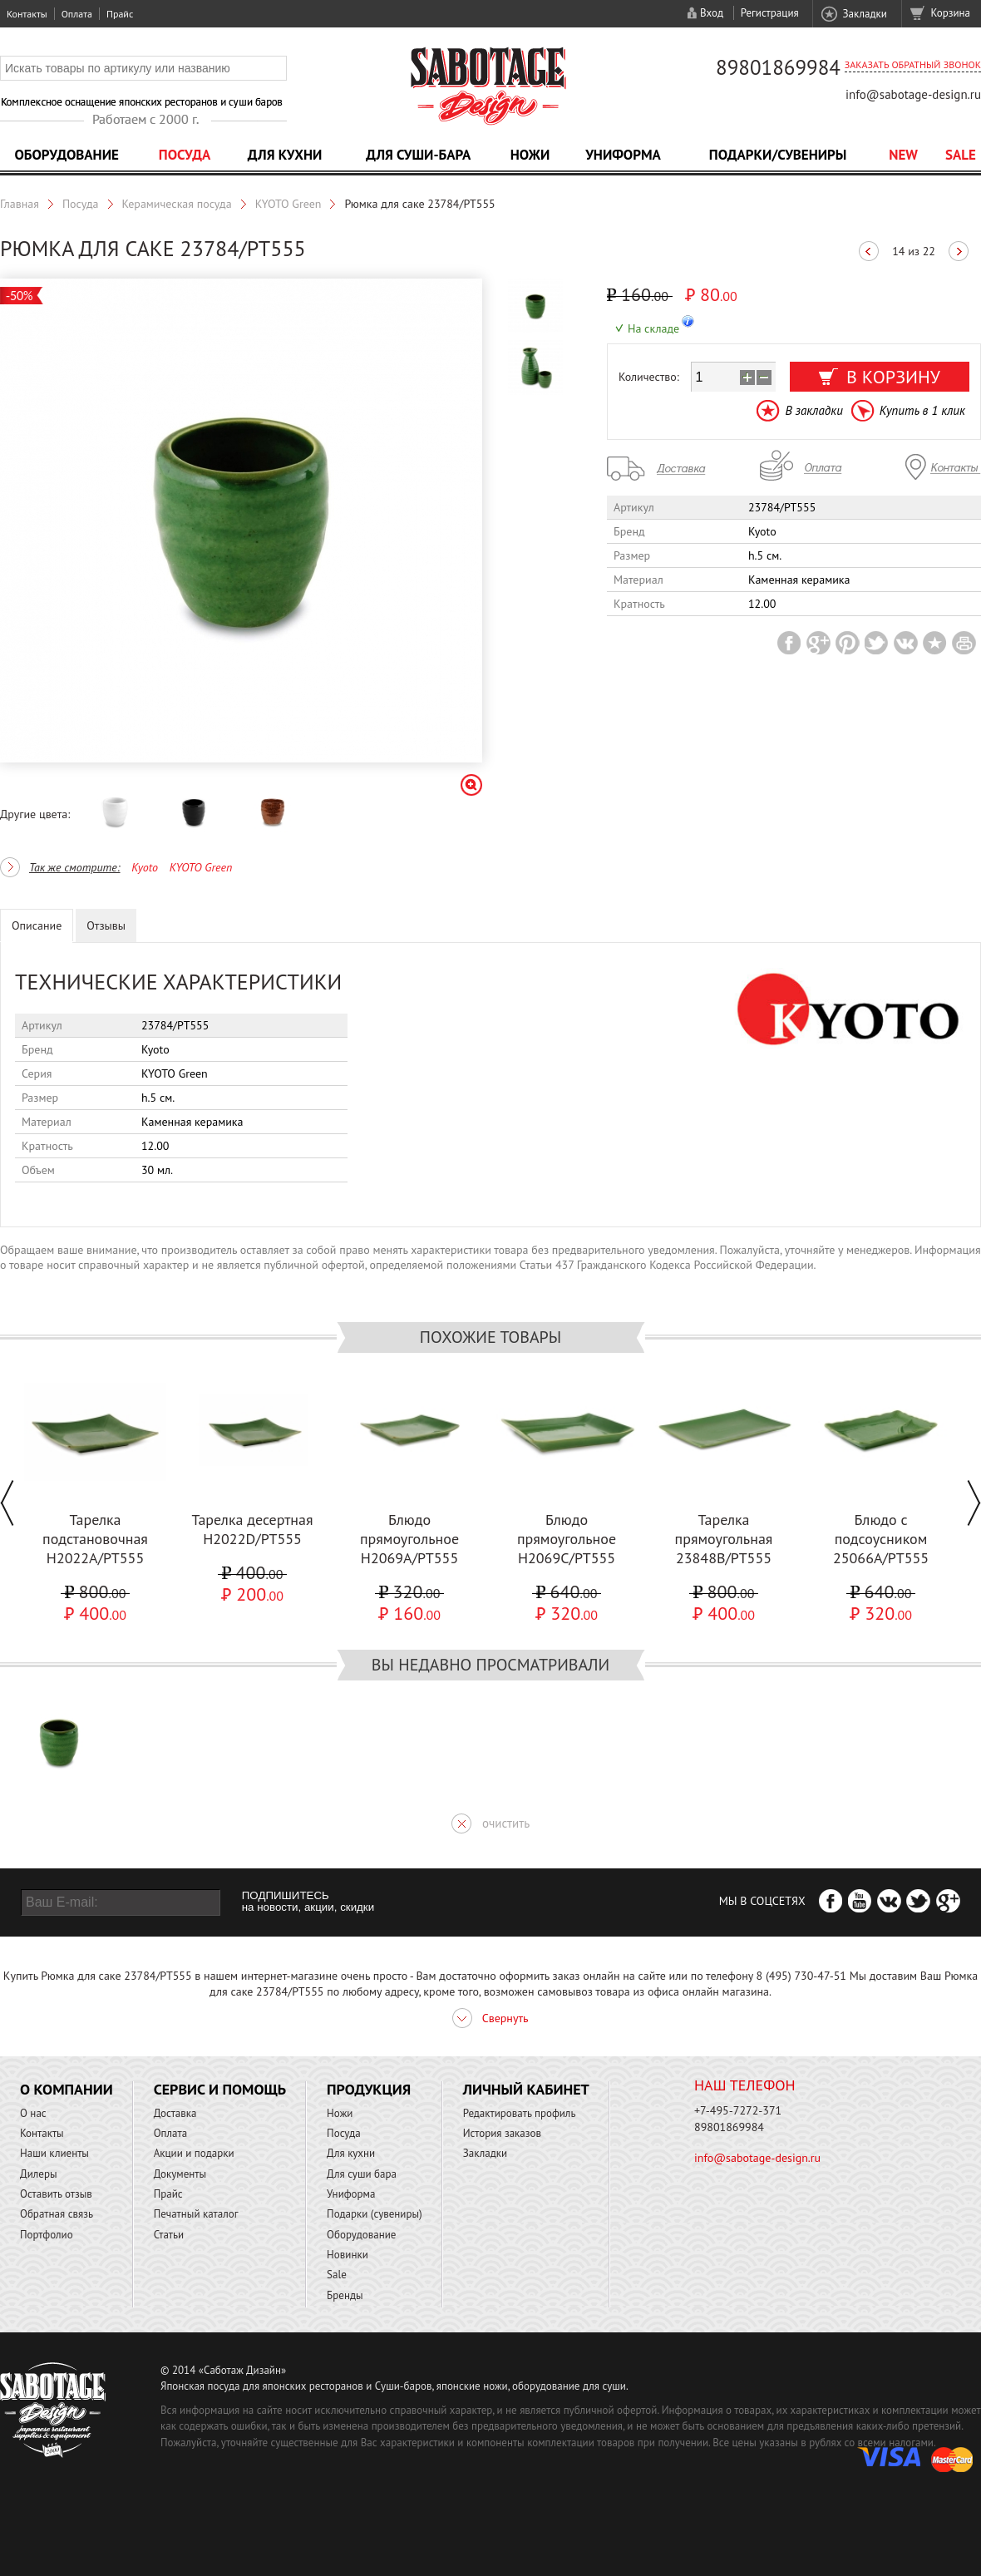 The image size is (981, 2576). Describe the element at coordinates (502, 2133) in the screenshot. I see `История заказов` at that location.